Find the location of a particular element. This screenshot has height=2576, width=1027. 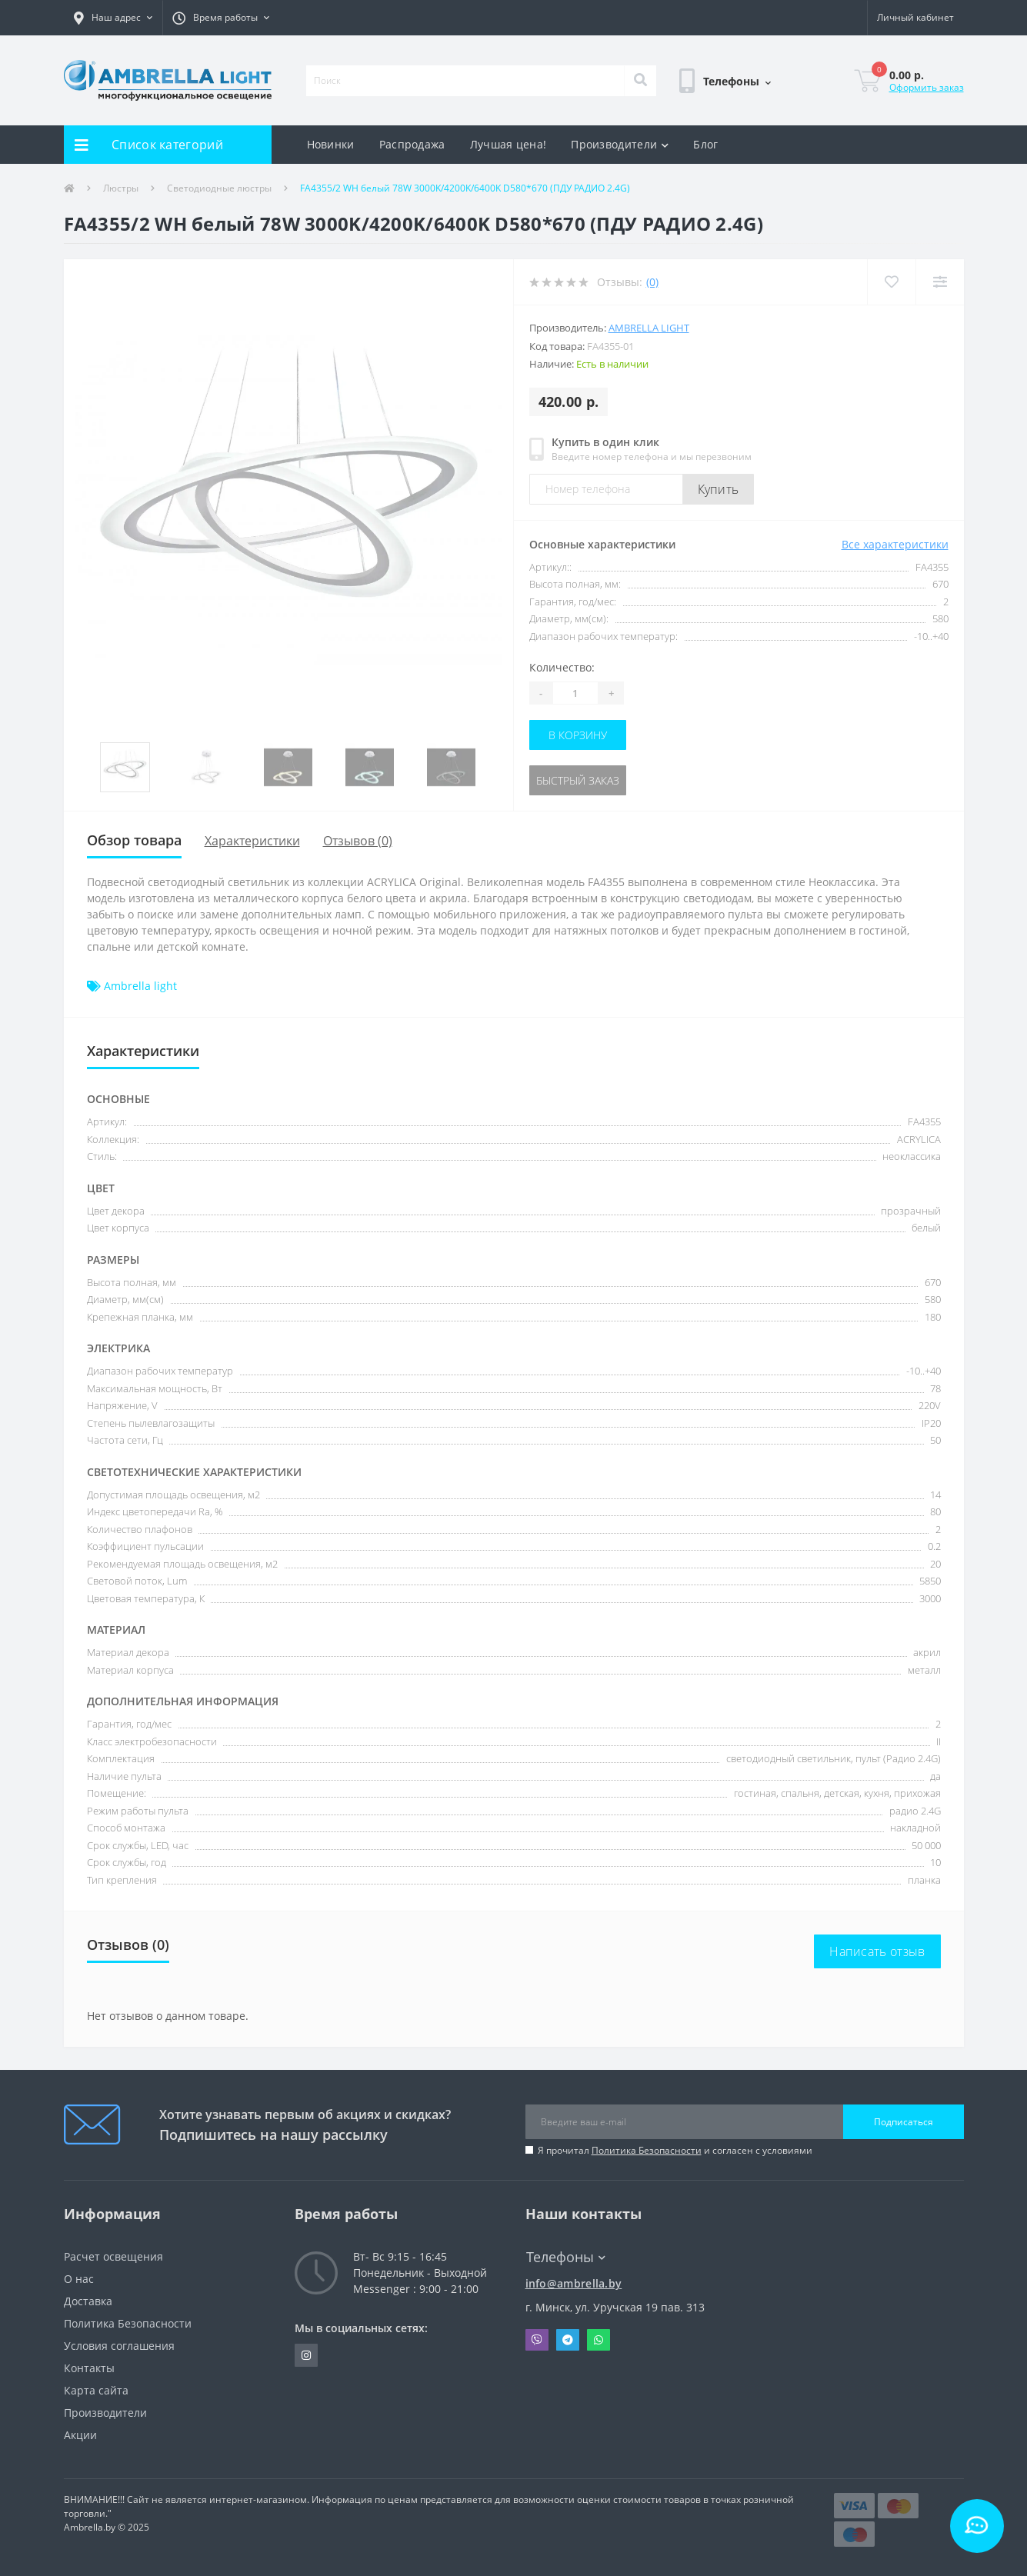

Написать отзыв is located at coordinates (877, 1951).